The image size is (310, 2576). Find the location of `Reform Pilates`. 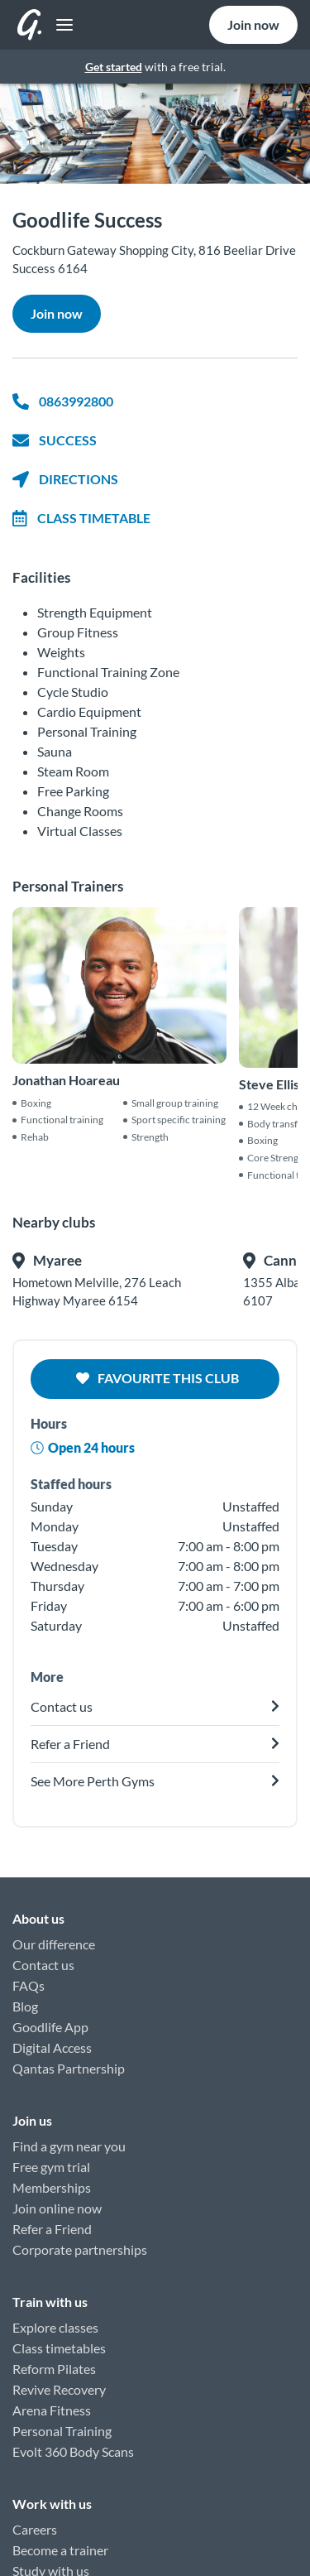

Reform Pilates is located at coordinates (54, 2369).